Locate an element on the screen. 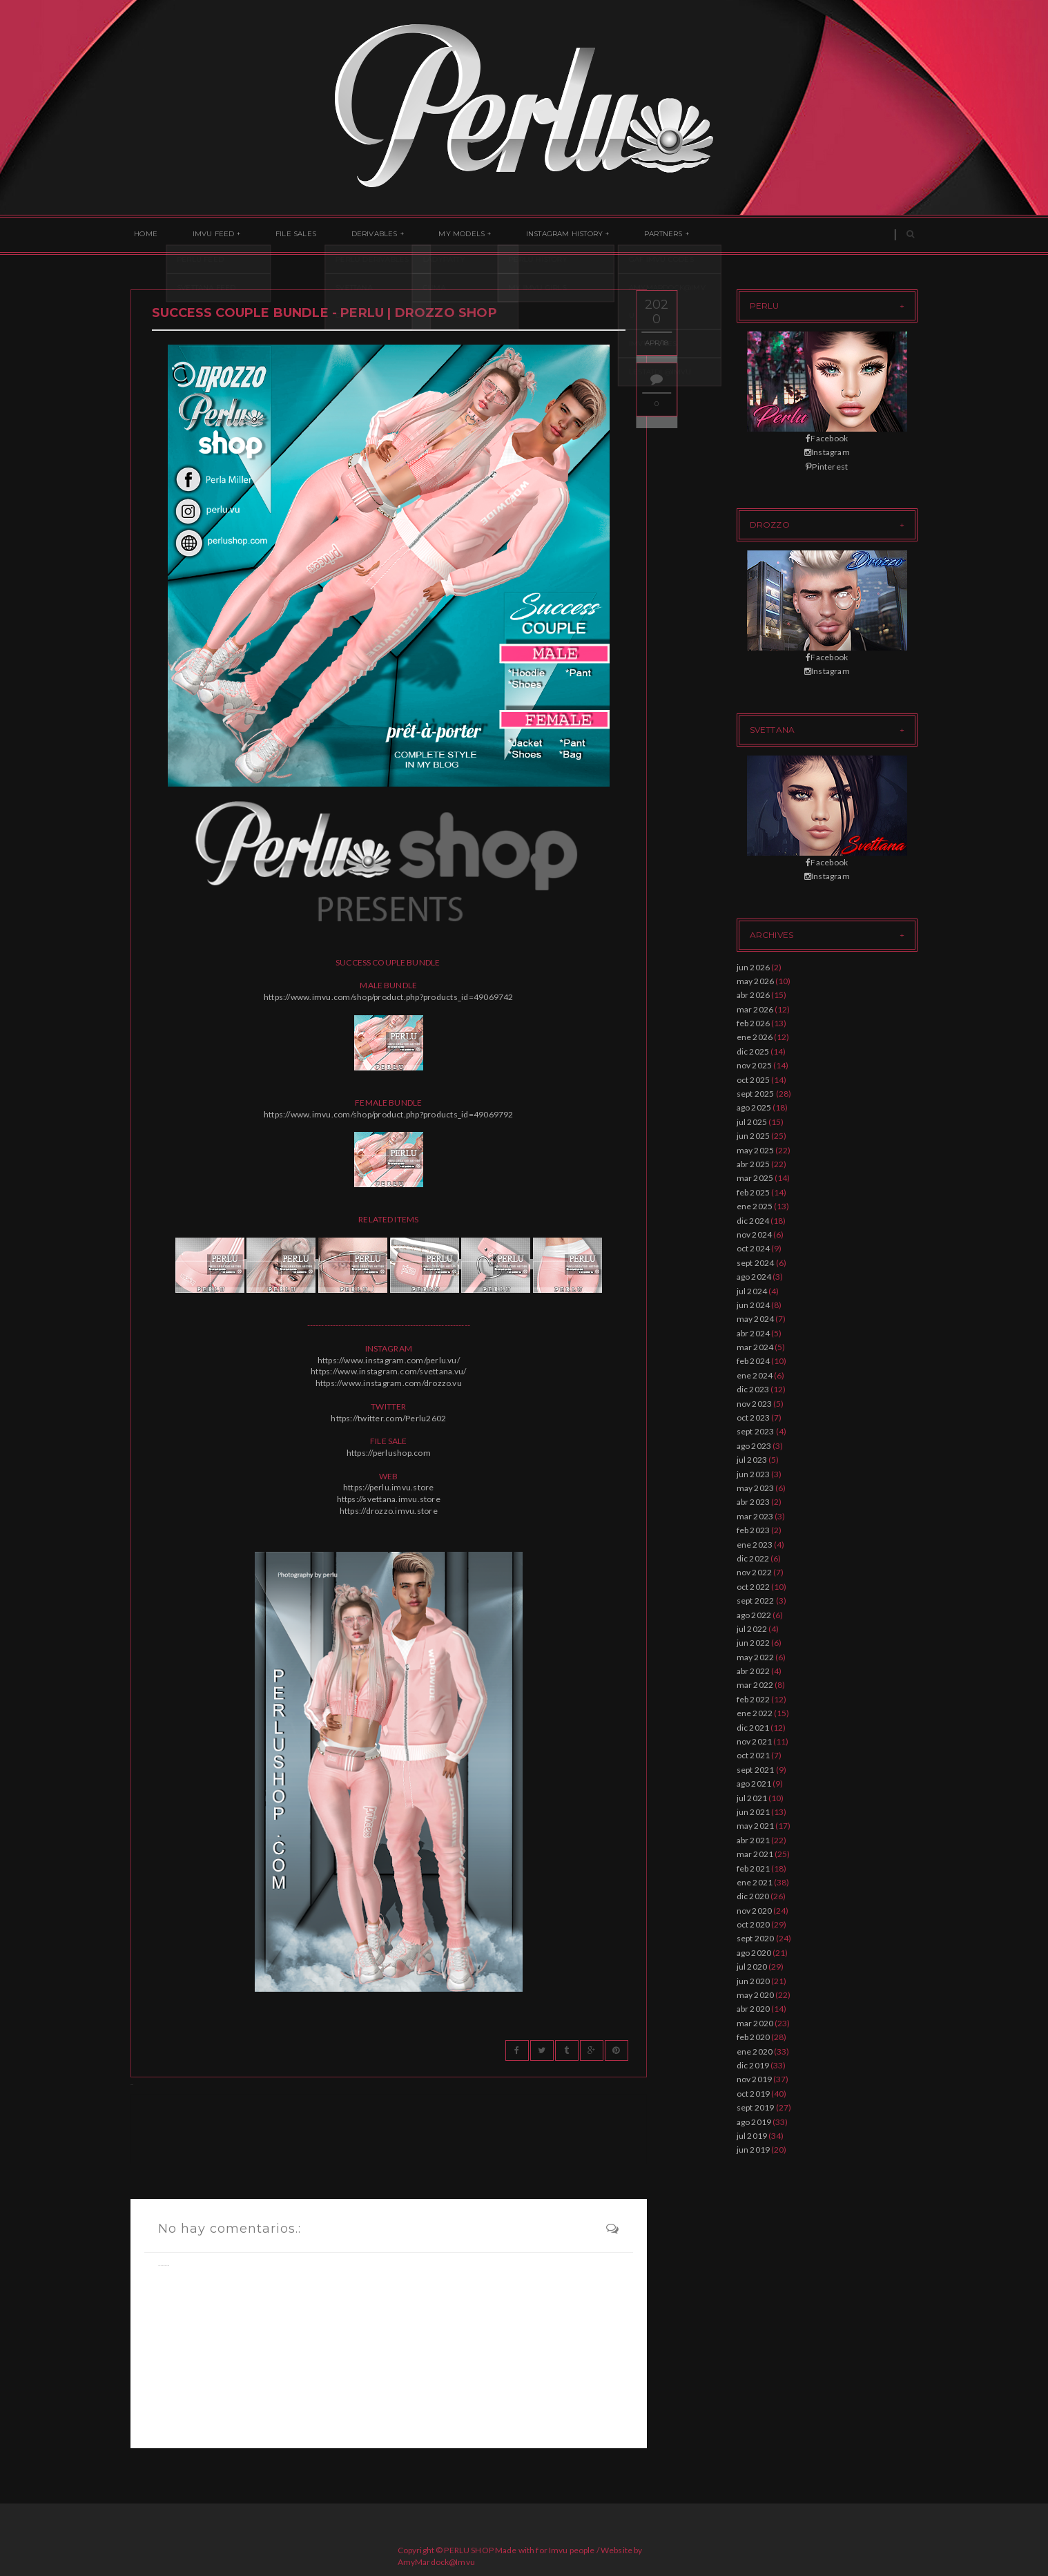 This screenshot has height=2576, width=1048. jun 2022 is located at coordinates (753, 1642).